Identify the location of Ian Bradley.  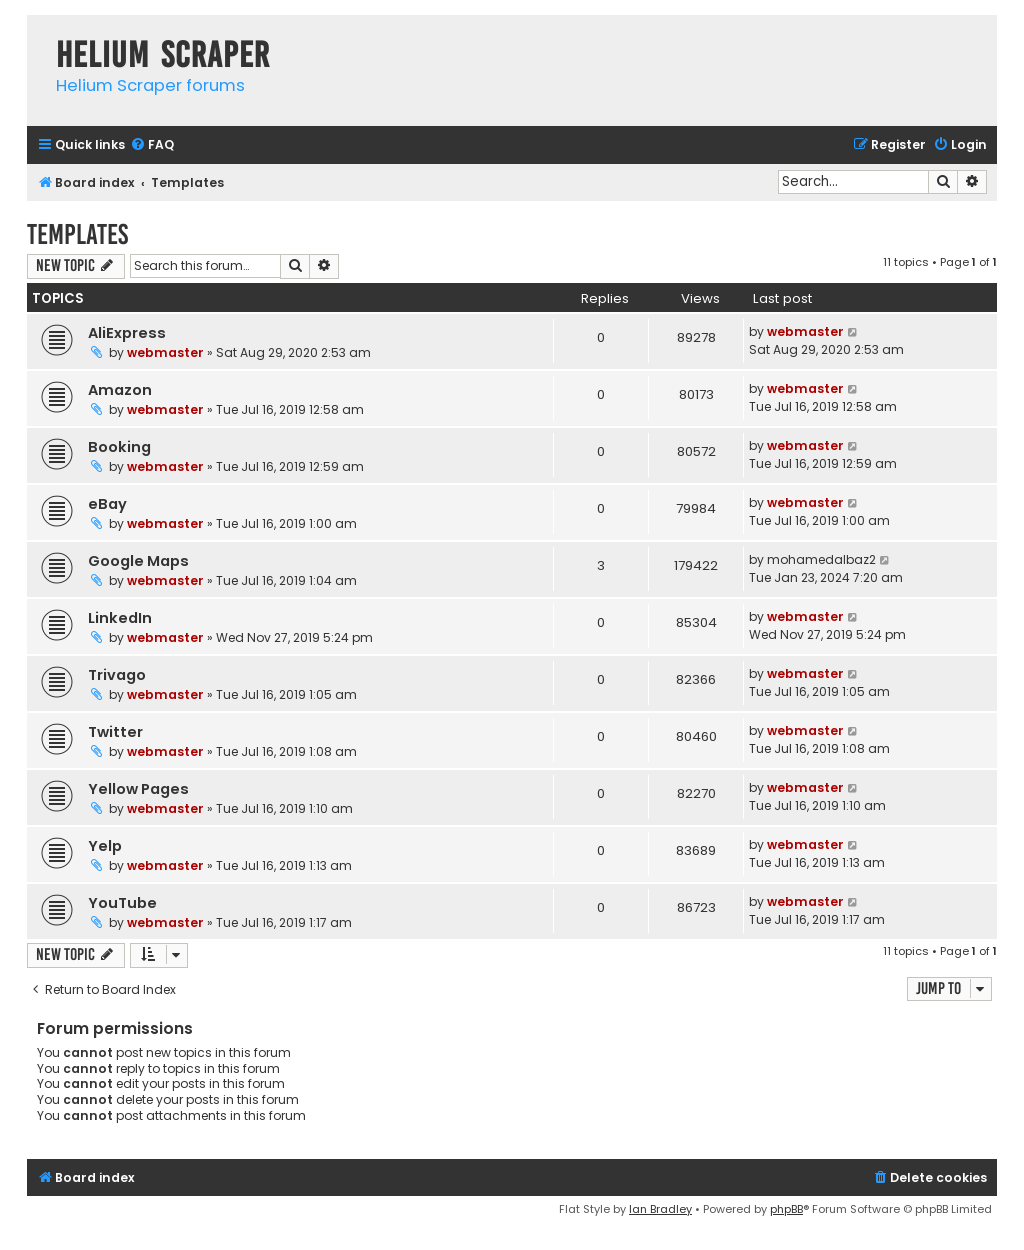
(660, 1209).